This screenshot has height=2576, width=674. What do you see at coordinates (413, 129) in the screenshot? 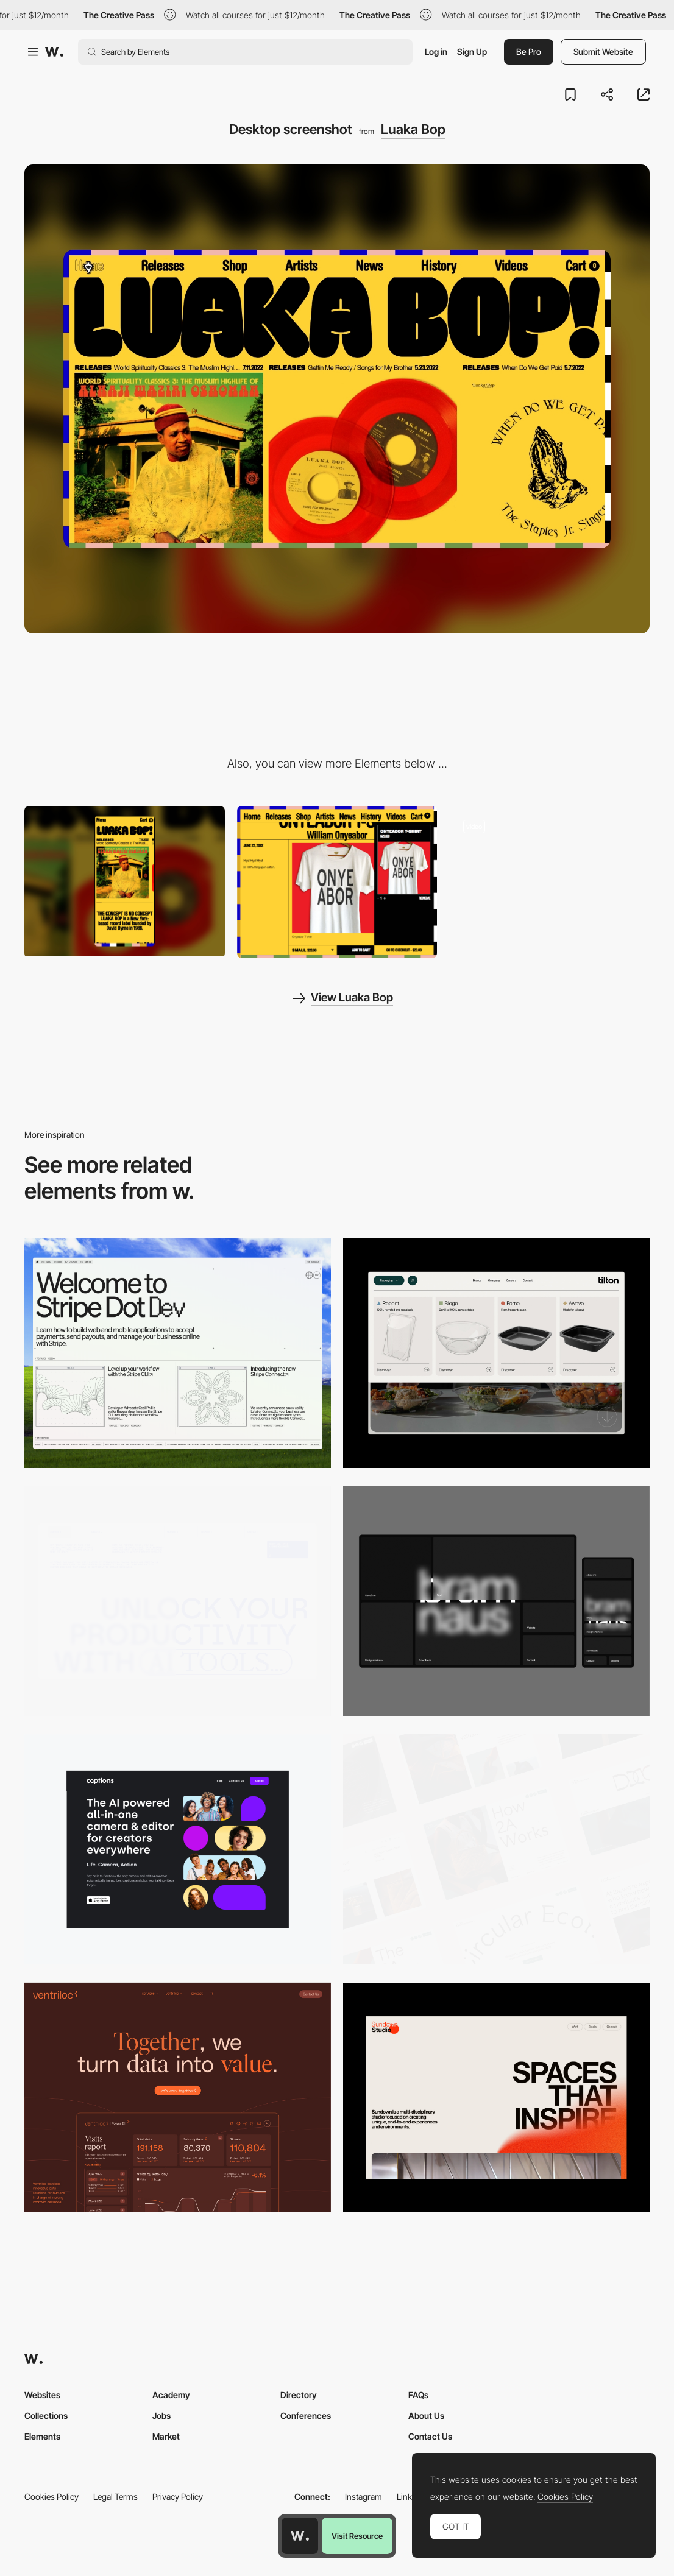
I see `Luaka Bop` at bounding box center [413, 129].